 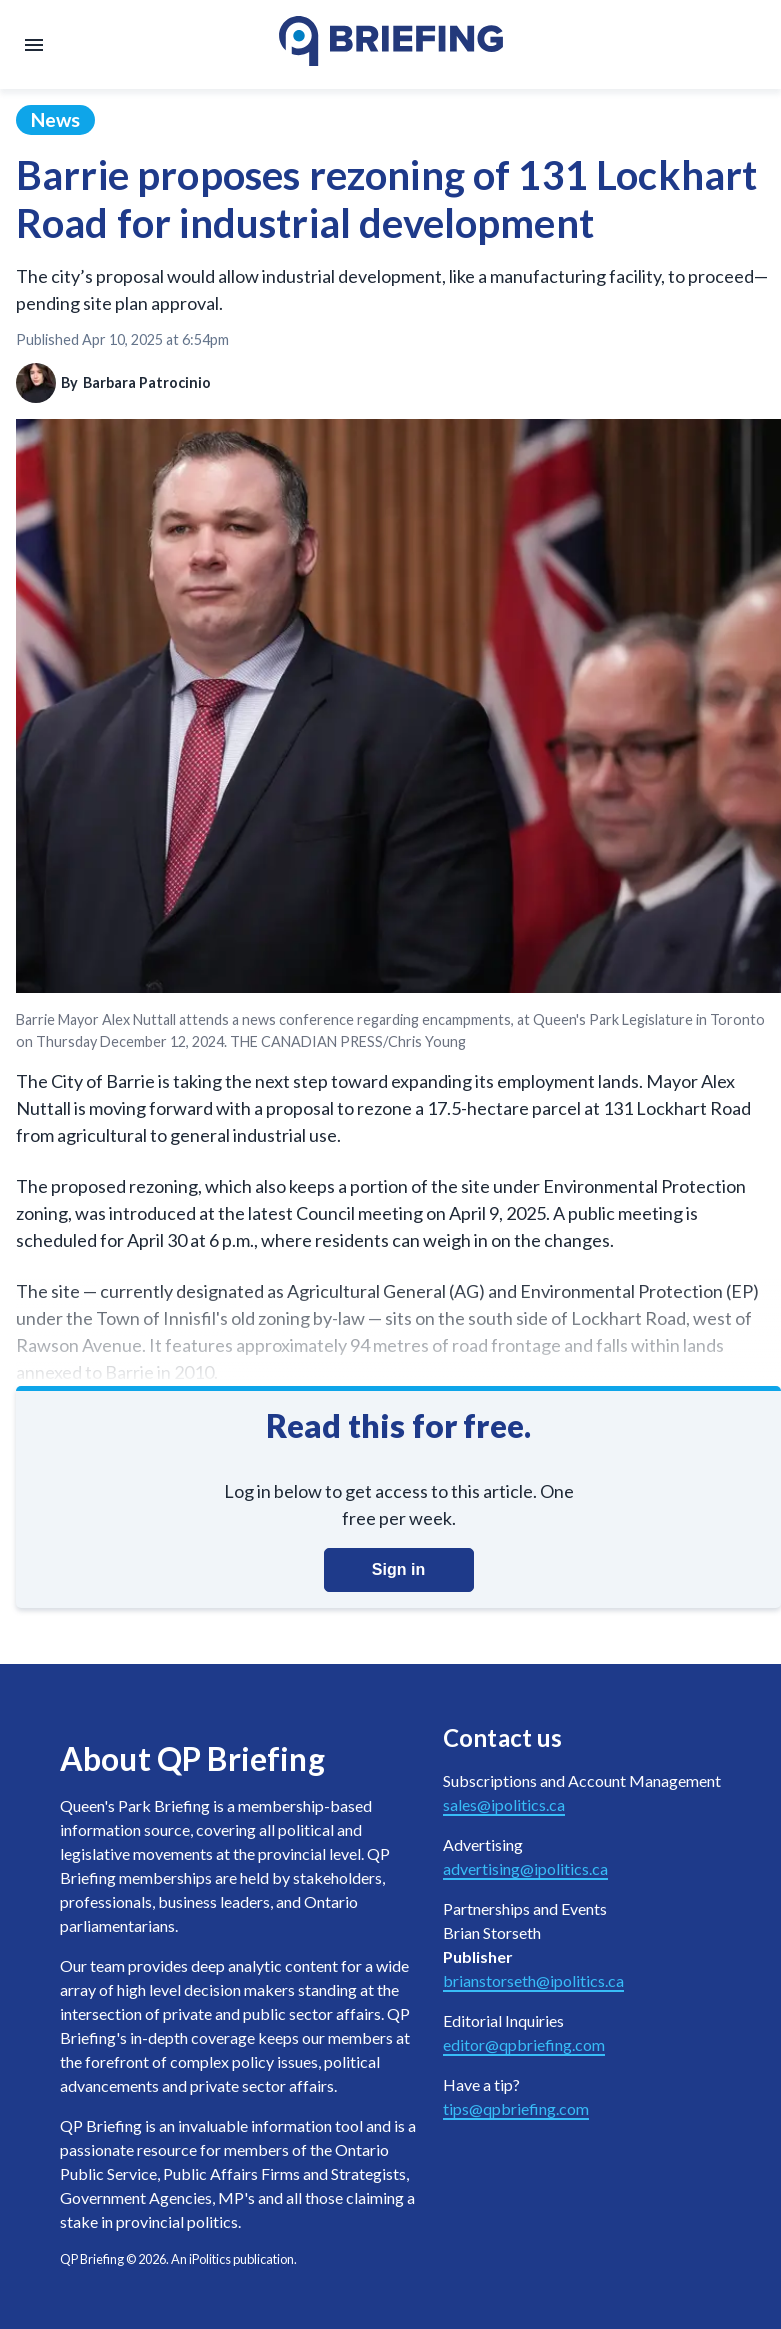 What do you see at coordinates (524, 2044) in the screenshot?
I see `editor@qpbriefing.com` at bounding box center [524, 2044].